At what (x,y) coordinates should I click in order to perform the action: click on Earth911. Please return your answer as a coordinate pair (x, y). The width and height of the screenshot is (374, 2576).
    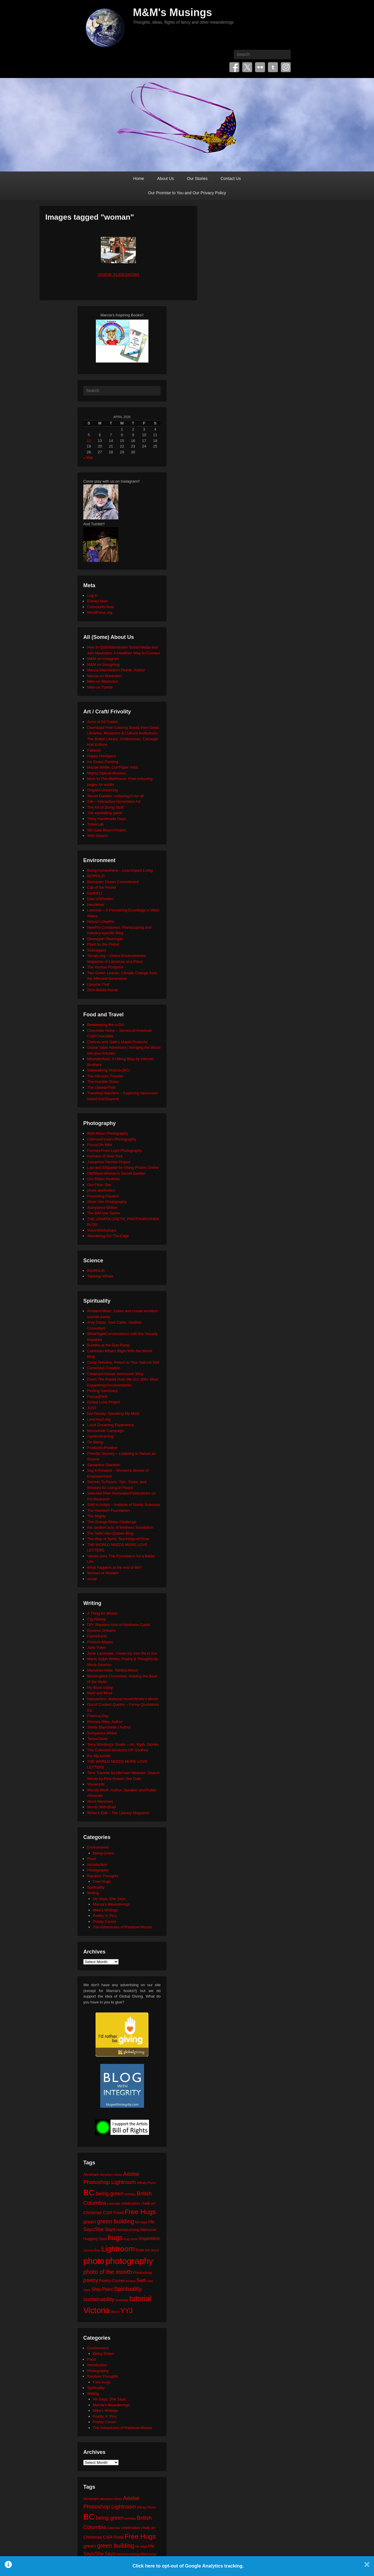
    Looking at the image, I should click on (95, 893).